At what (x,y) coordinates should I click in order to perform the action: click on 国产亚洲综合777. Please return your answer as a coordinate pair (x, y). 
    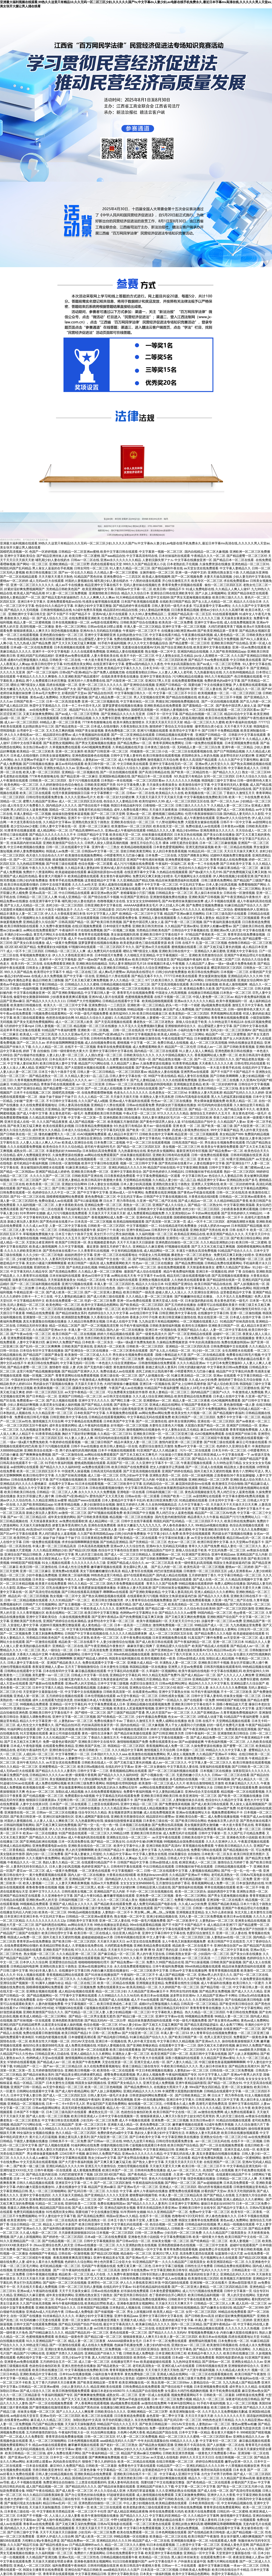
    Looking at the image, I should click on (238, 1163).